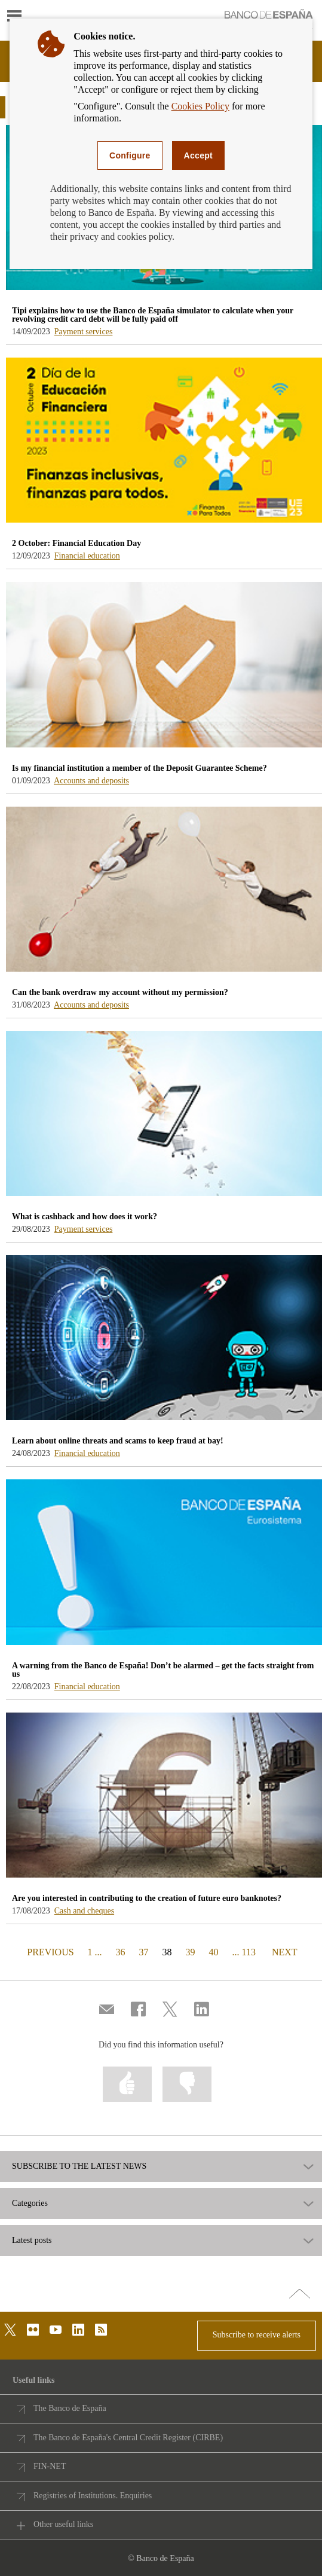 This screenshot has width=322, height=2576. What do you see at coordinates (130, 155) in the screenshot?
I see `Configure` at bounding box center [130, 155].